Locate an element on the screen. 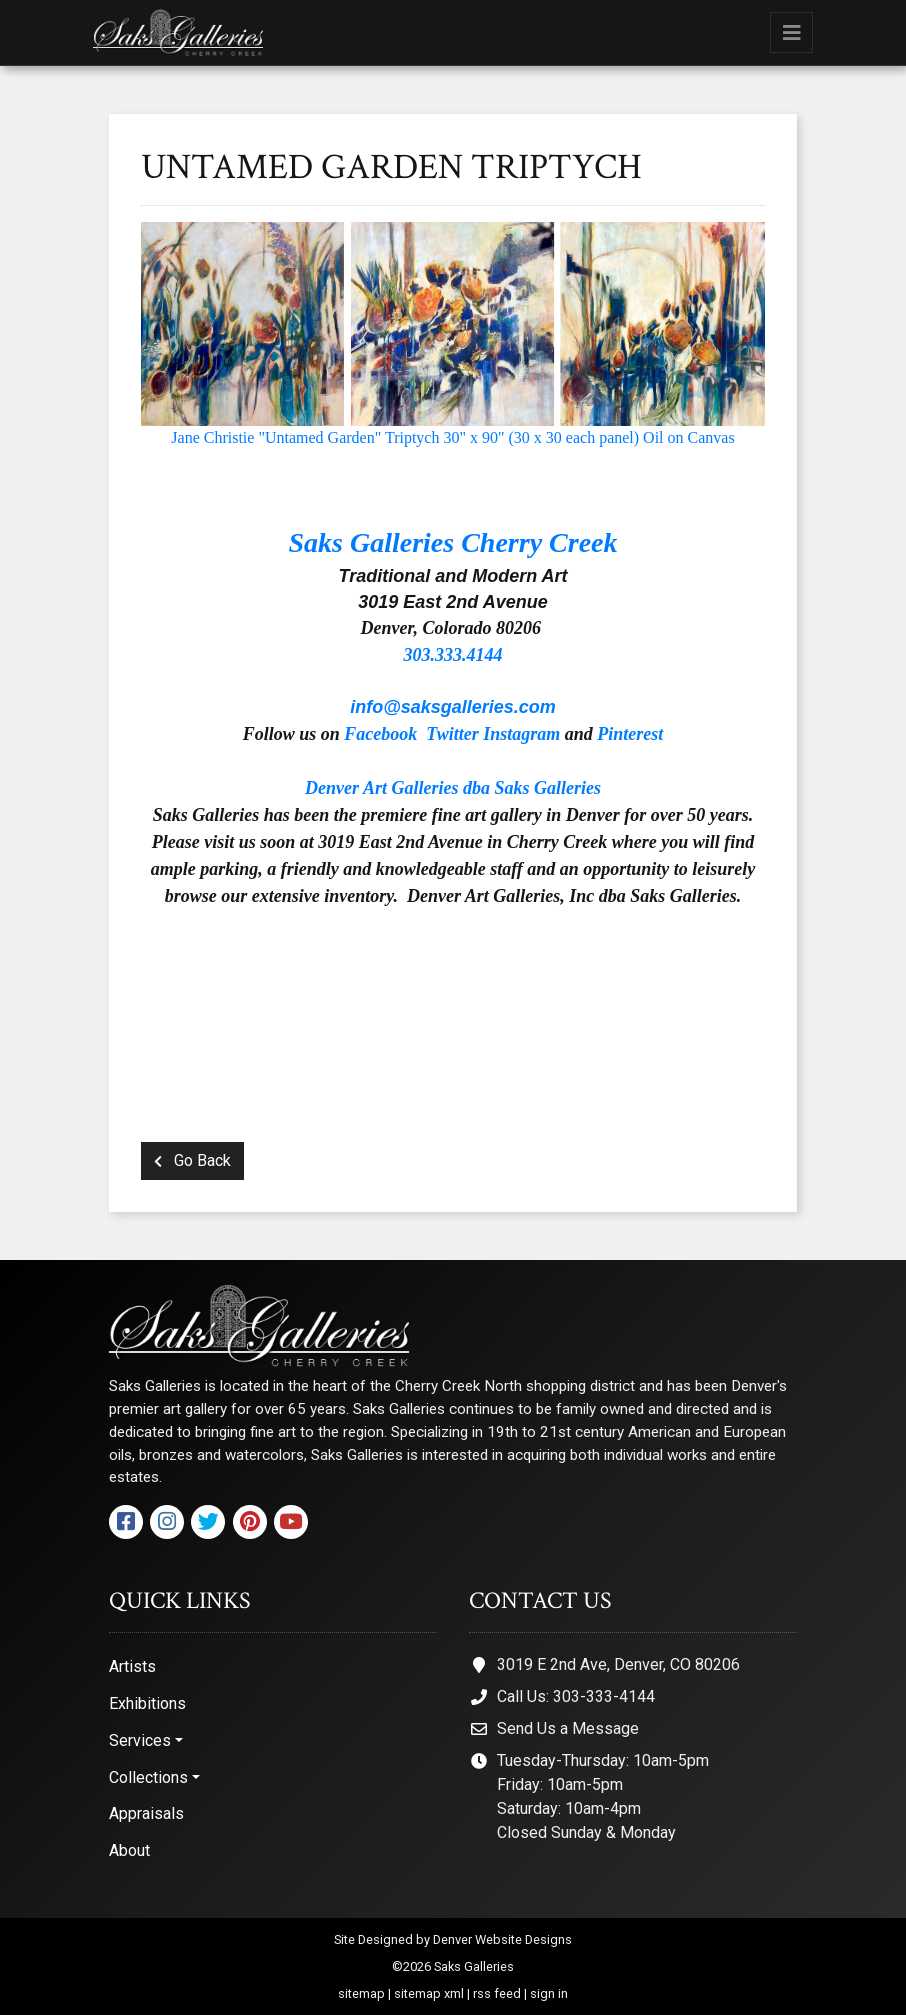  Go Back is located at coordinates (192, 1160).